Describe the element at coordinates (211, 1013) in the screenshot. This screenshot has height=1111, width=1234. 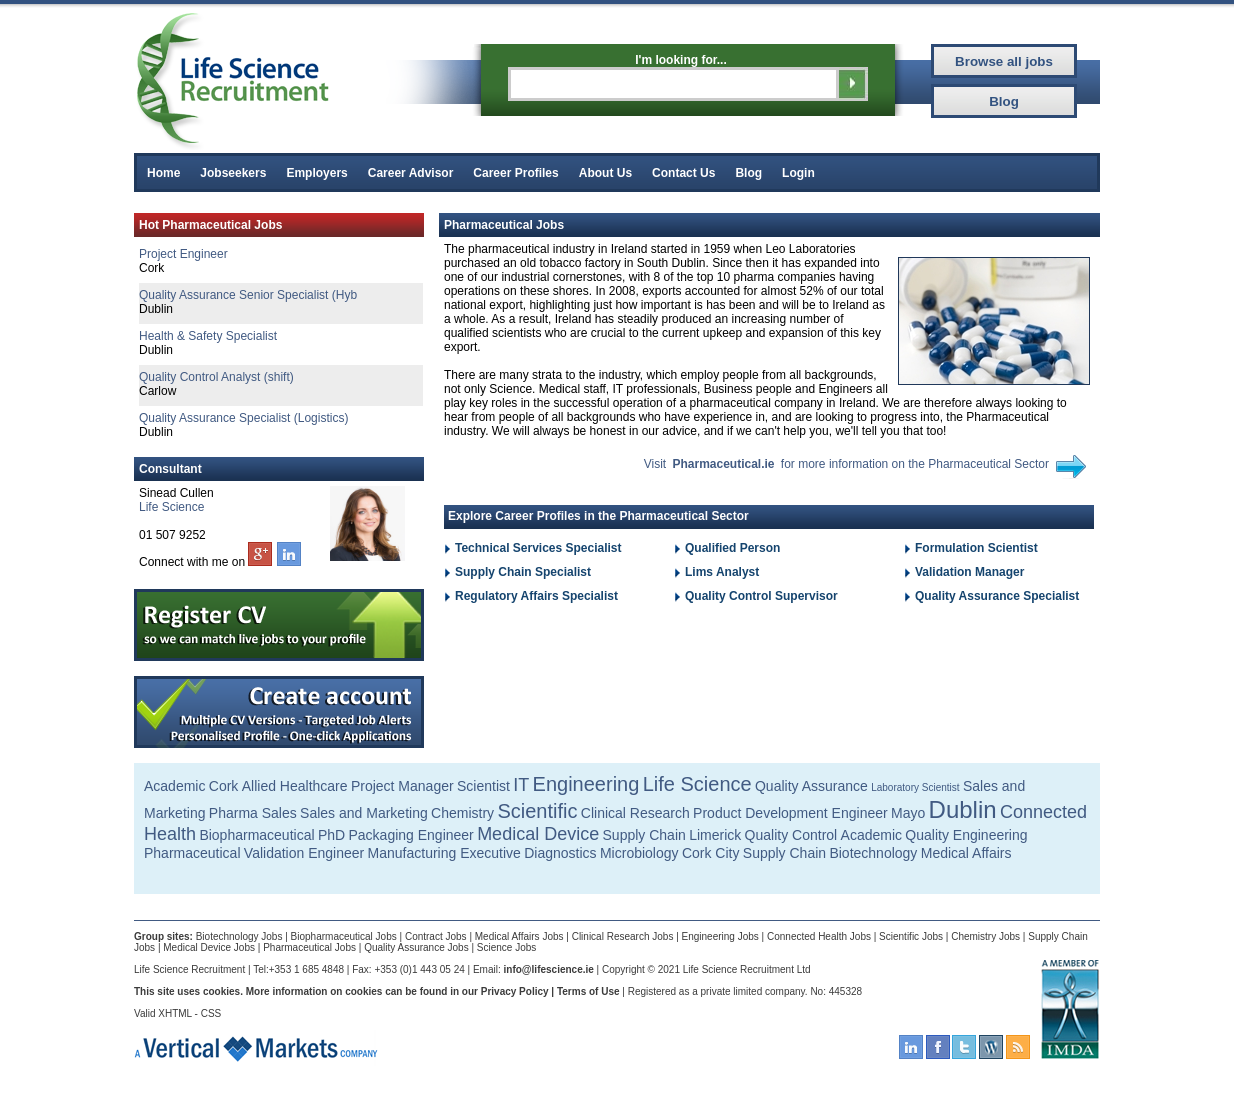
I see `CSS` at that location.